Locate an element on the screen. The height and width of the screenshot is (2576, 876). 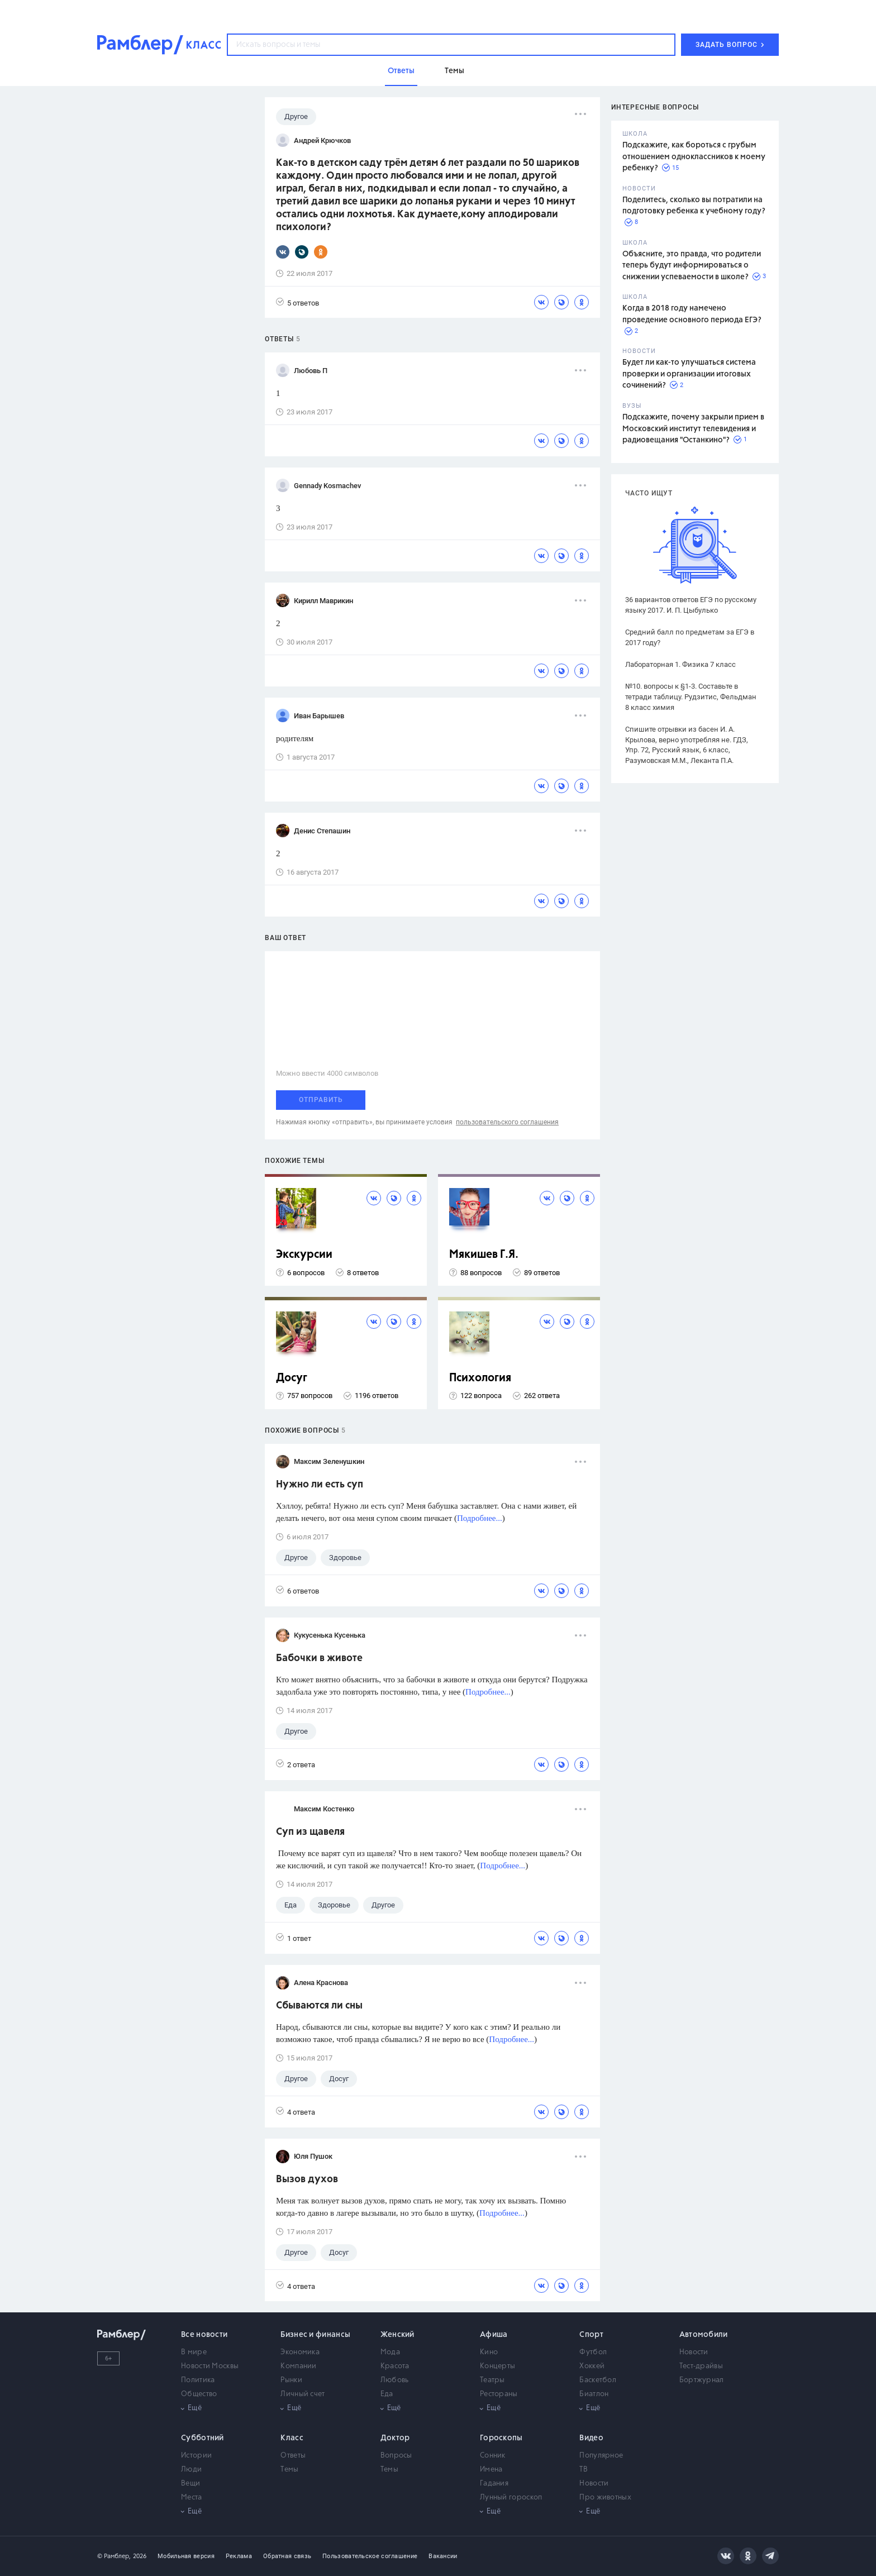
Сонник is located at coordinates (493, 2455).